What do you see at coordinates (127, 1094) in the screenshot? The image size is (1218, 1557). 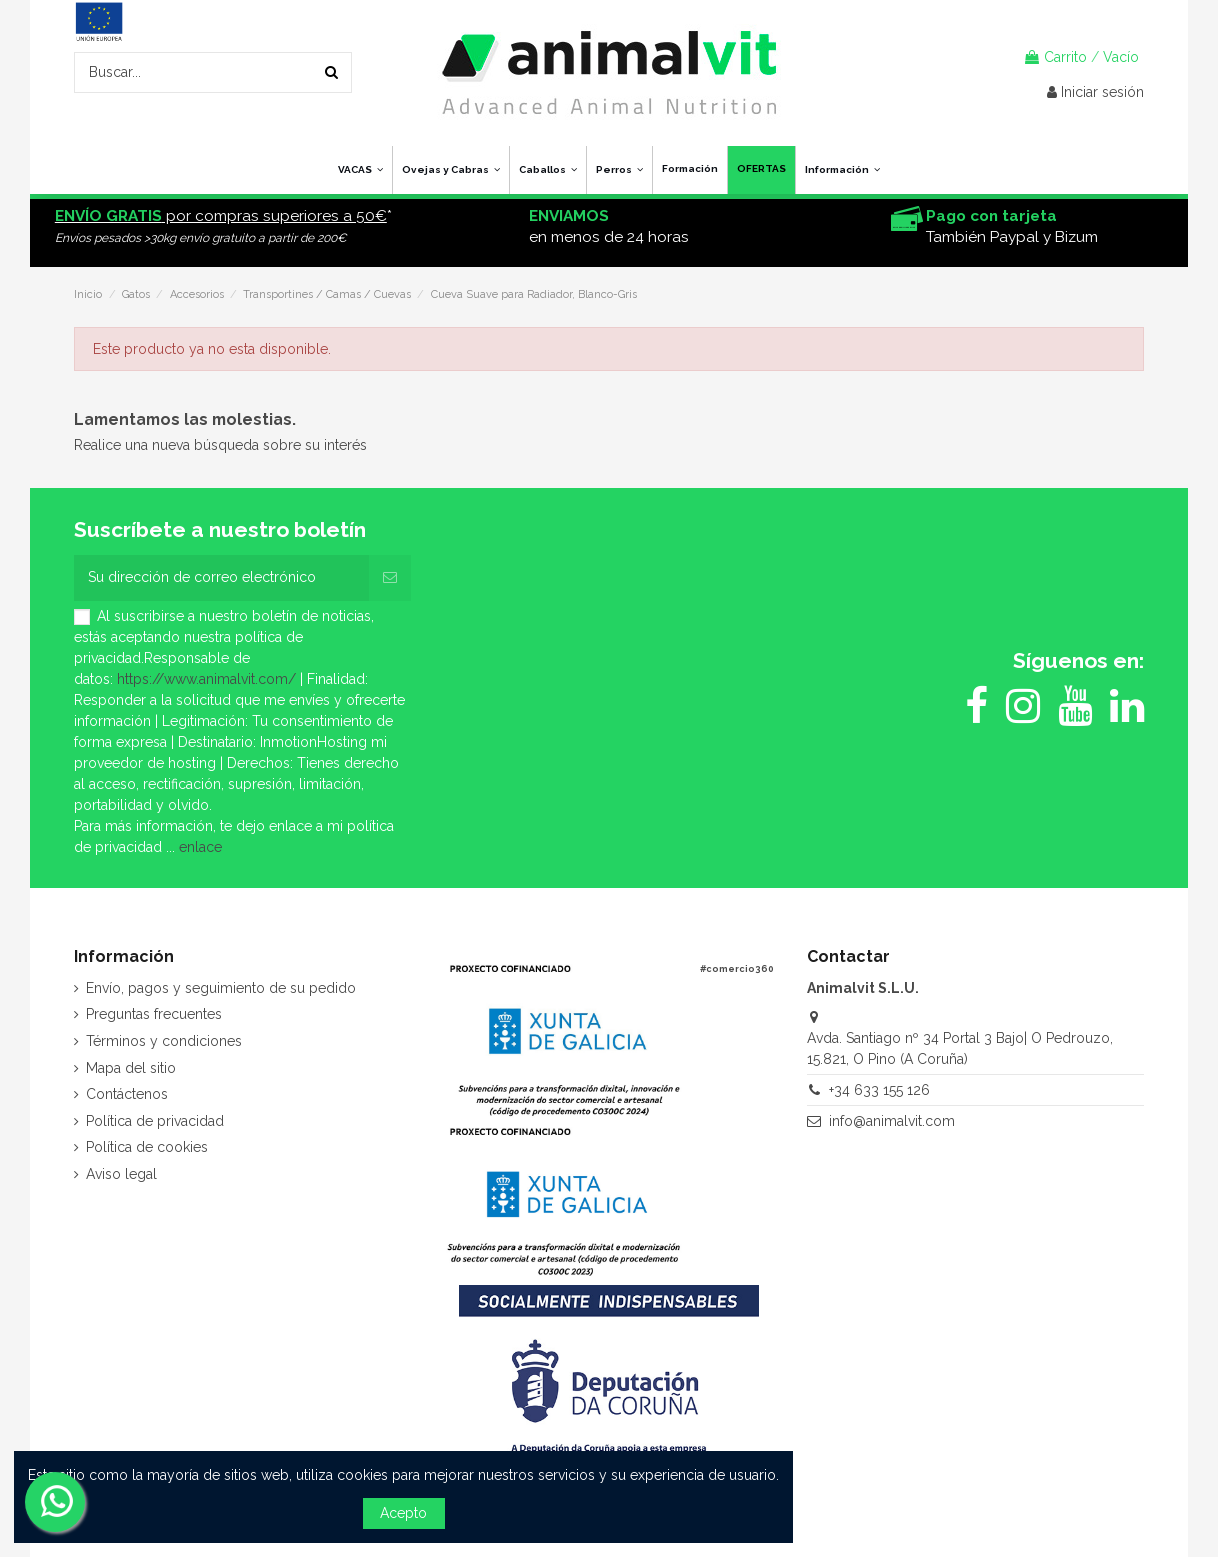 I see `Contáctenos` at bounding box center [127, 1094].